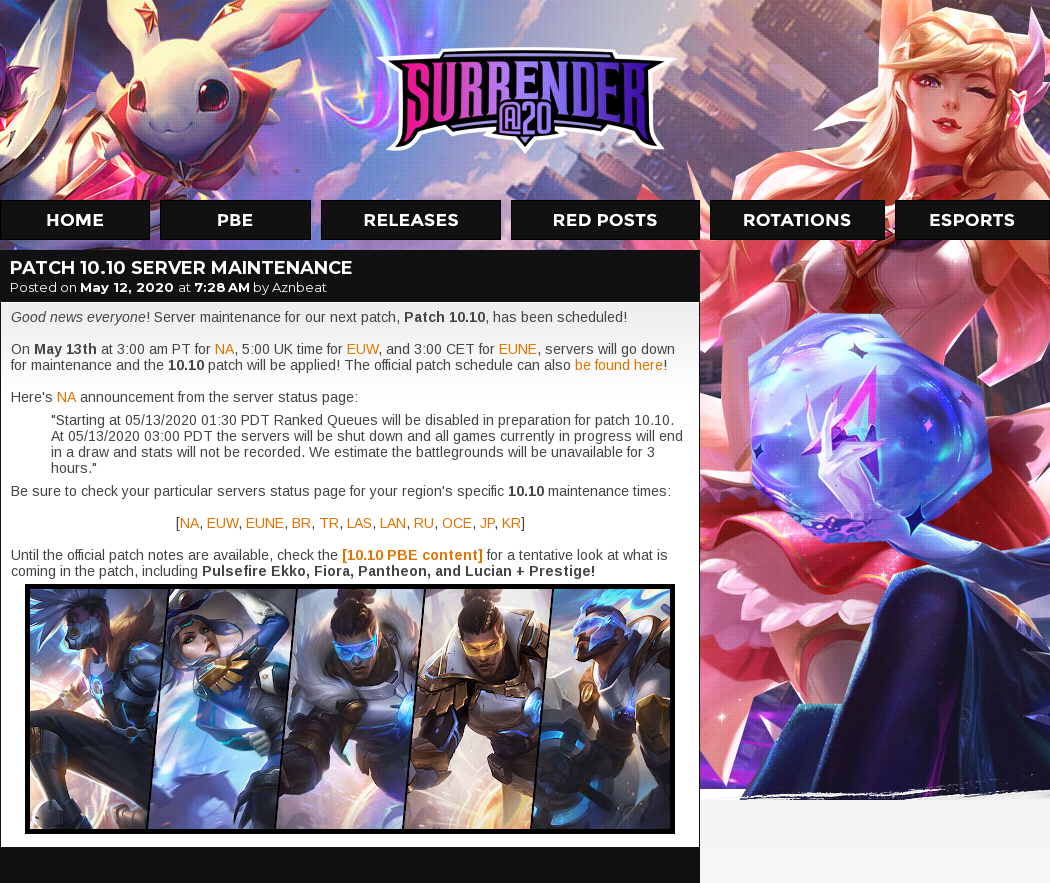  Describe the element at coordinates (329, 523) in the screenshot. I see `TR` at that location.